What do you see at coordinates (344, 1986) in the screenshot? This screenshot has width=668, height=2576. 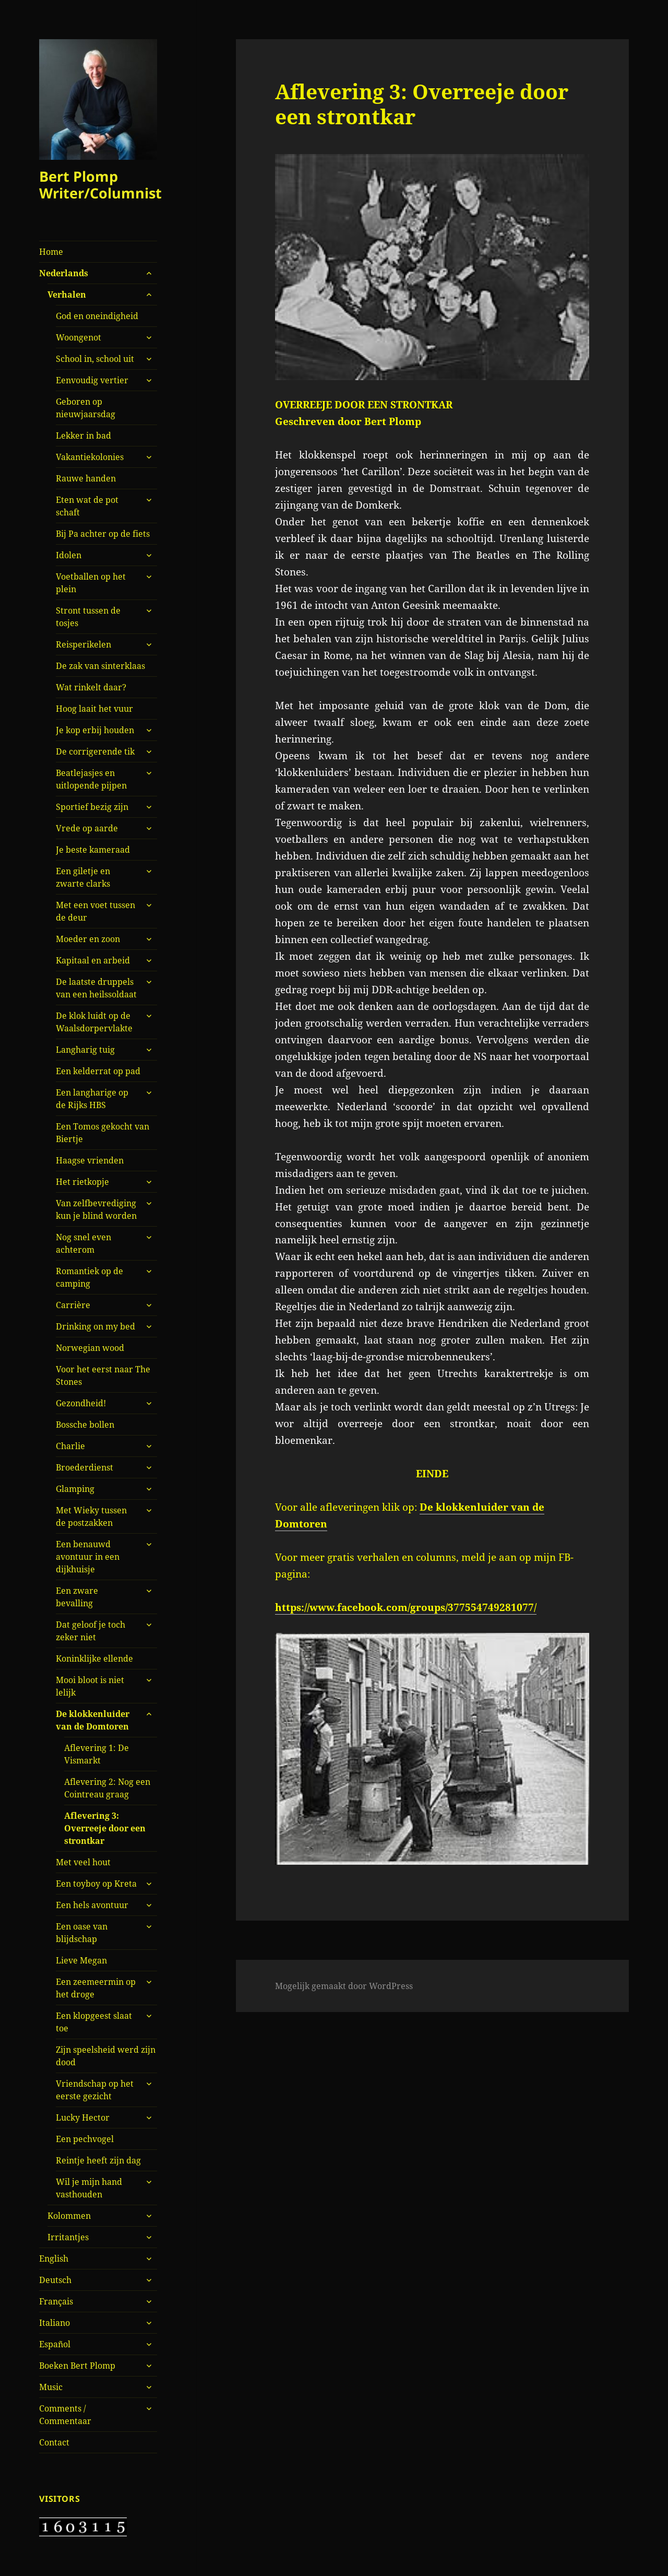 I see `Mogelijk gemaakt door WordPress` at bounding box center [344, 1986].